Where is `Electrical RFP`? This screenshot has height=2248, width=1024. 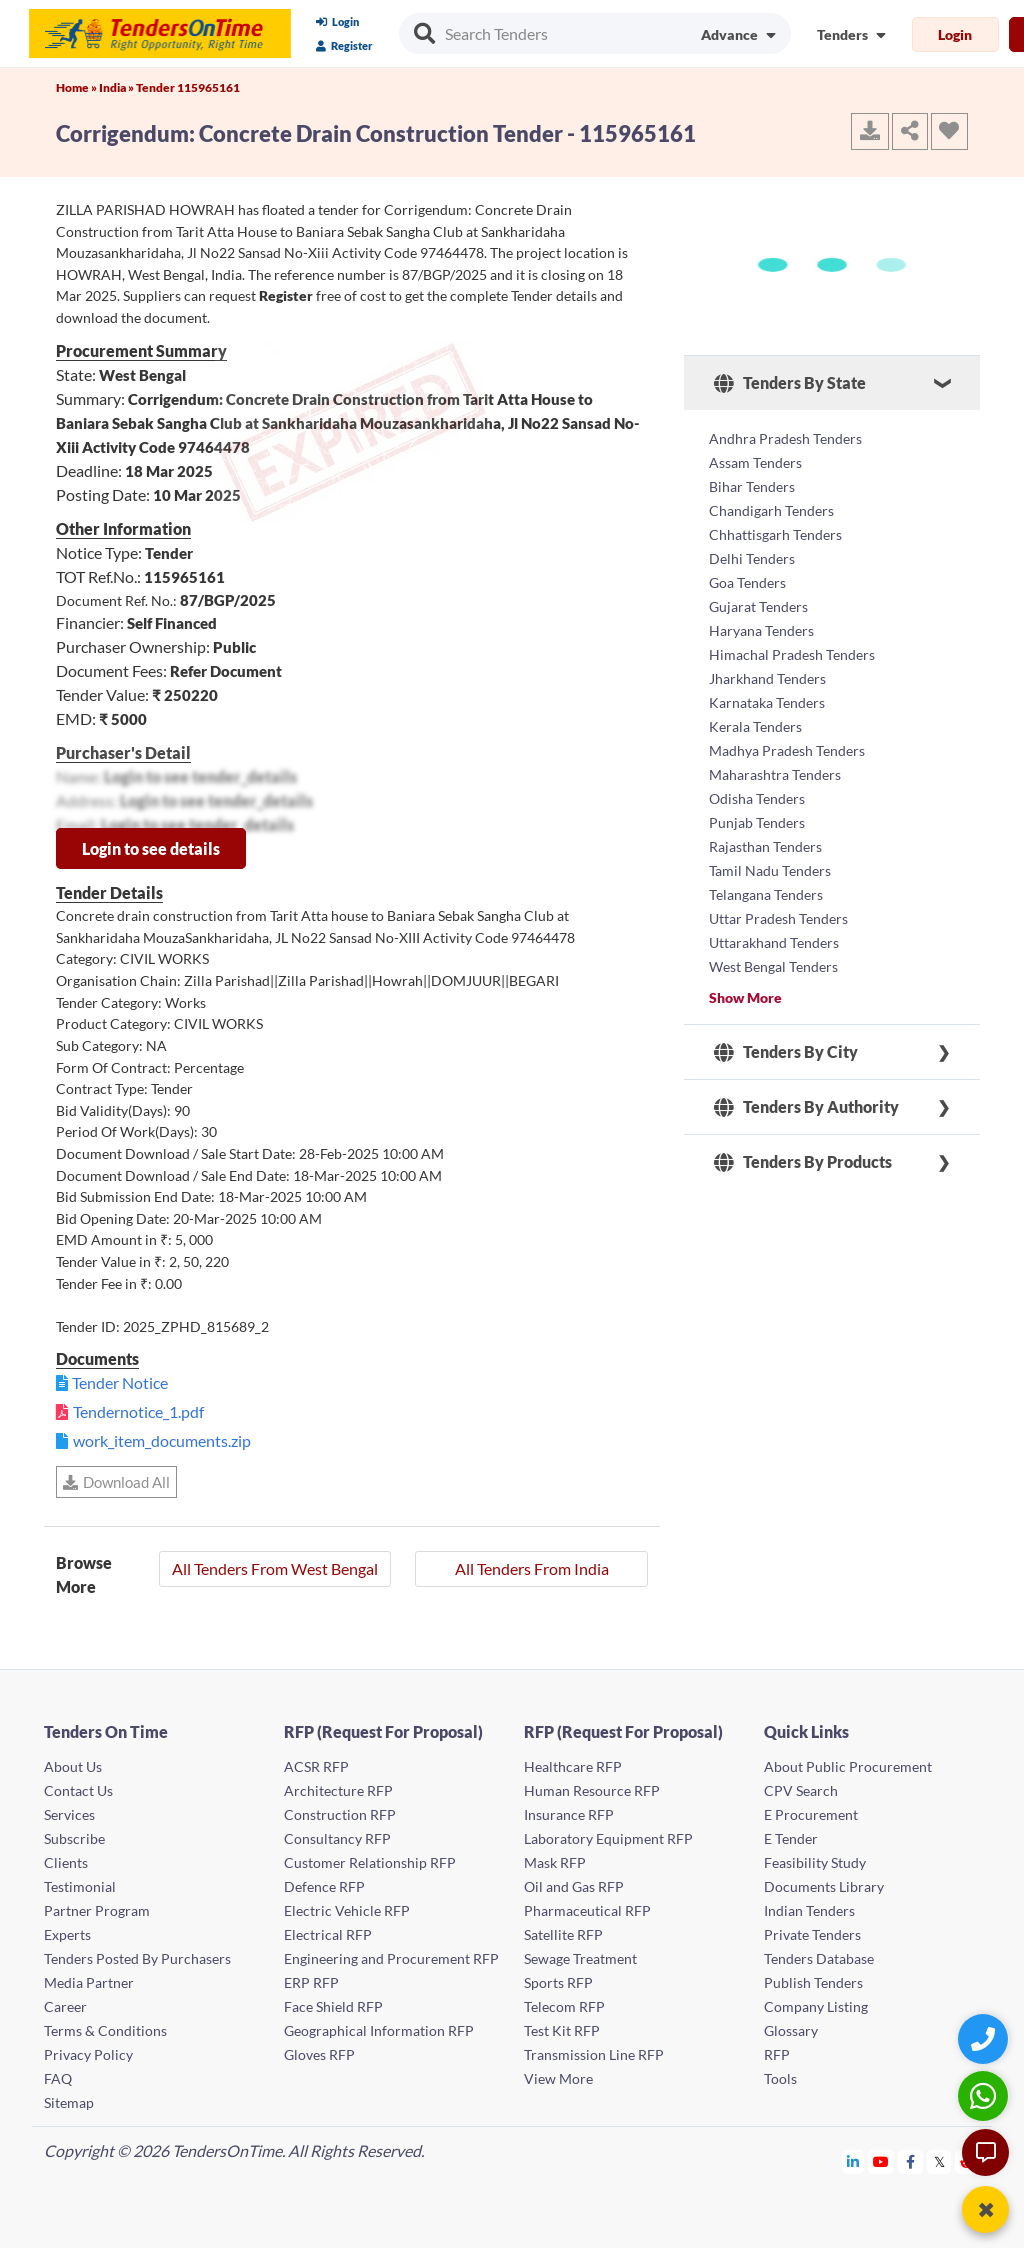
Electrical RFP is located at coordinates (328, 1934).